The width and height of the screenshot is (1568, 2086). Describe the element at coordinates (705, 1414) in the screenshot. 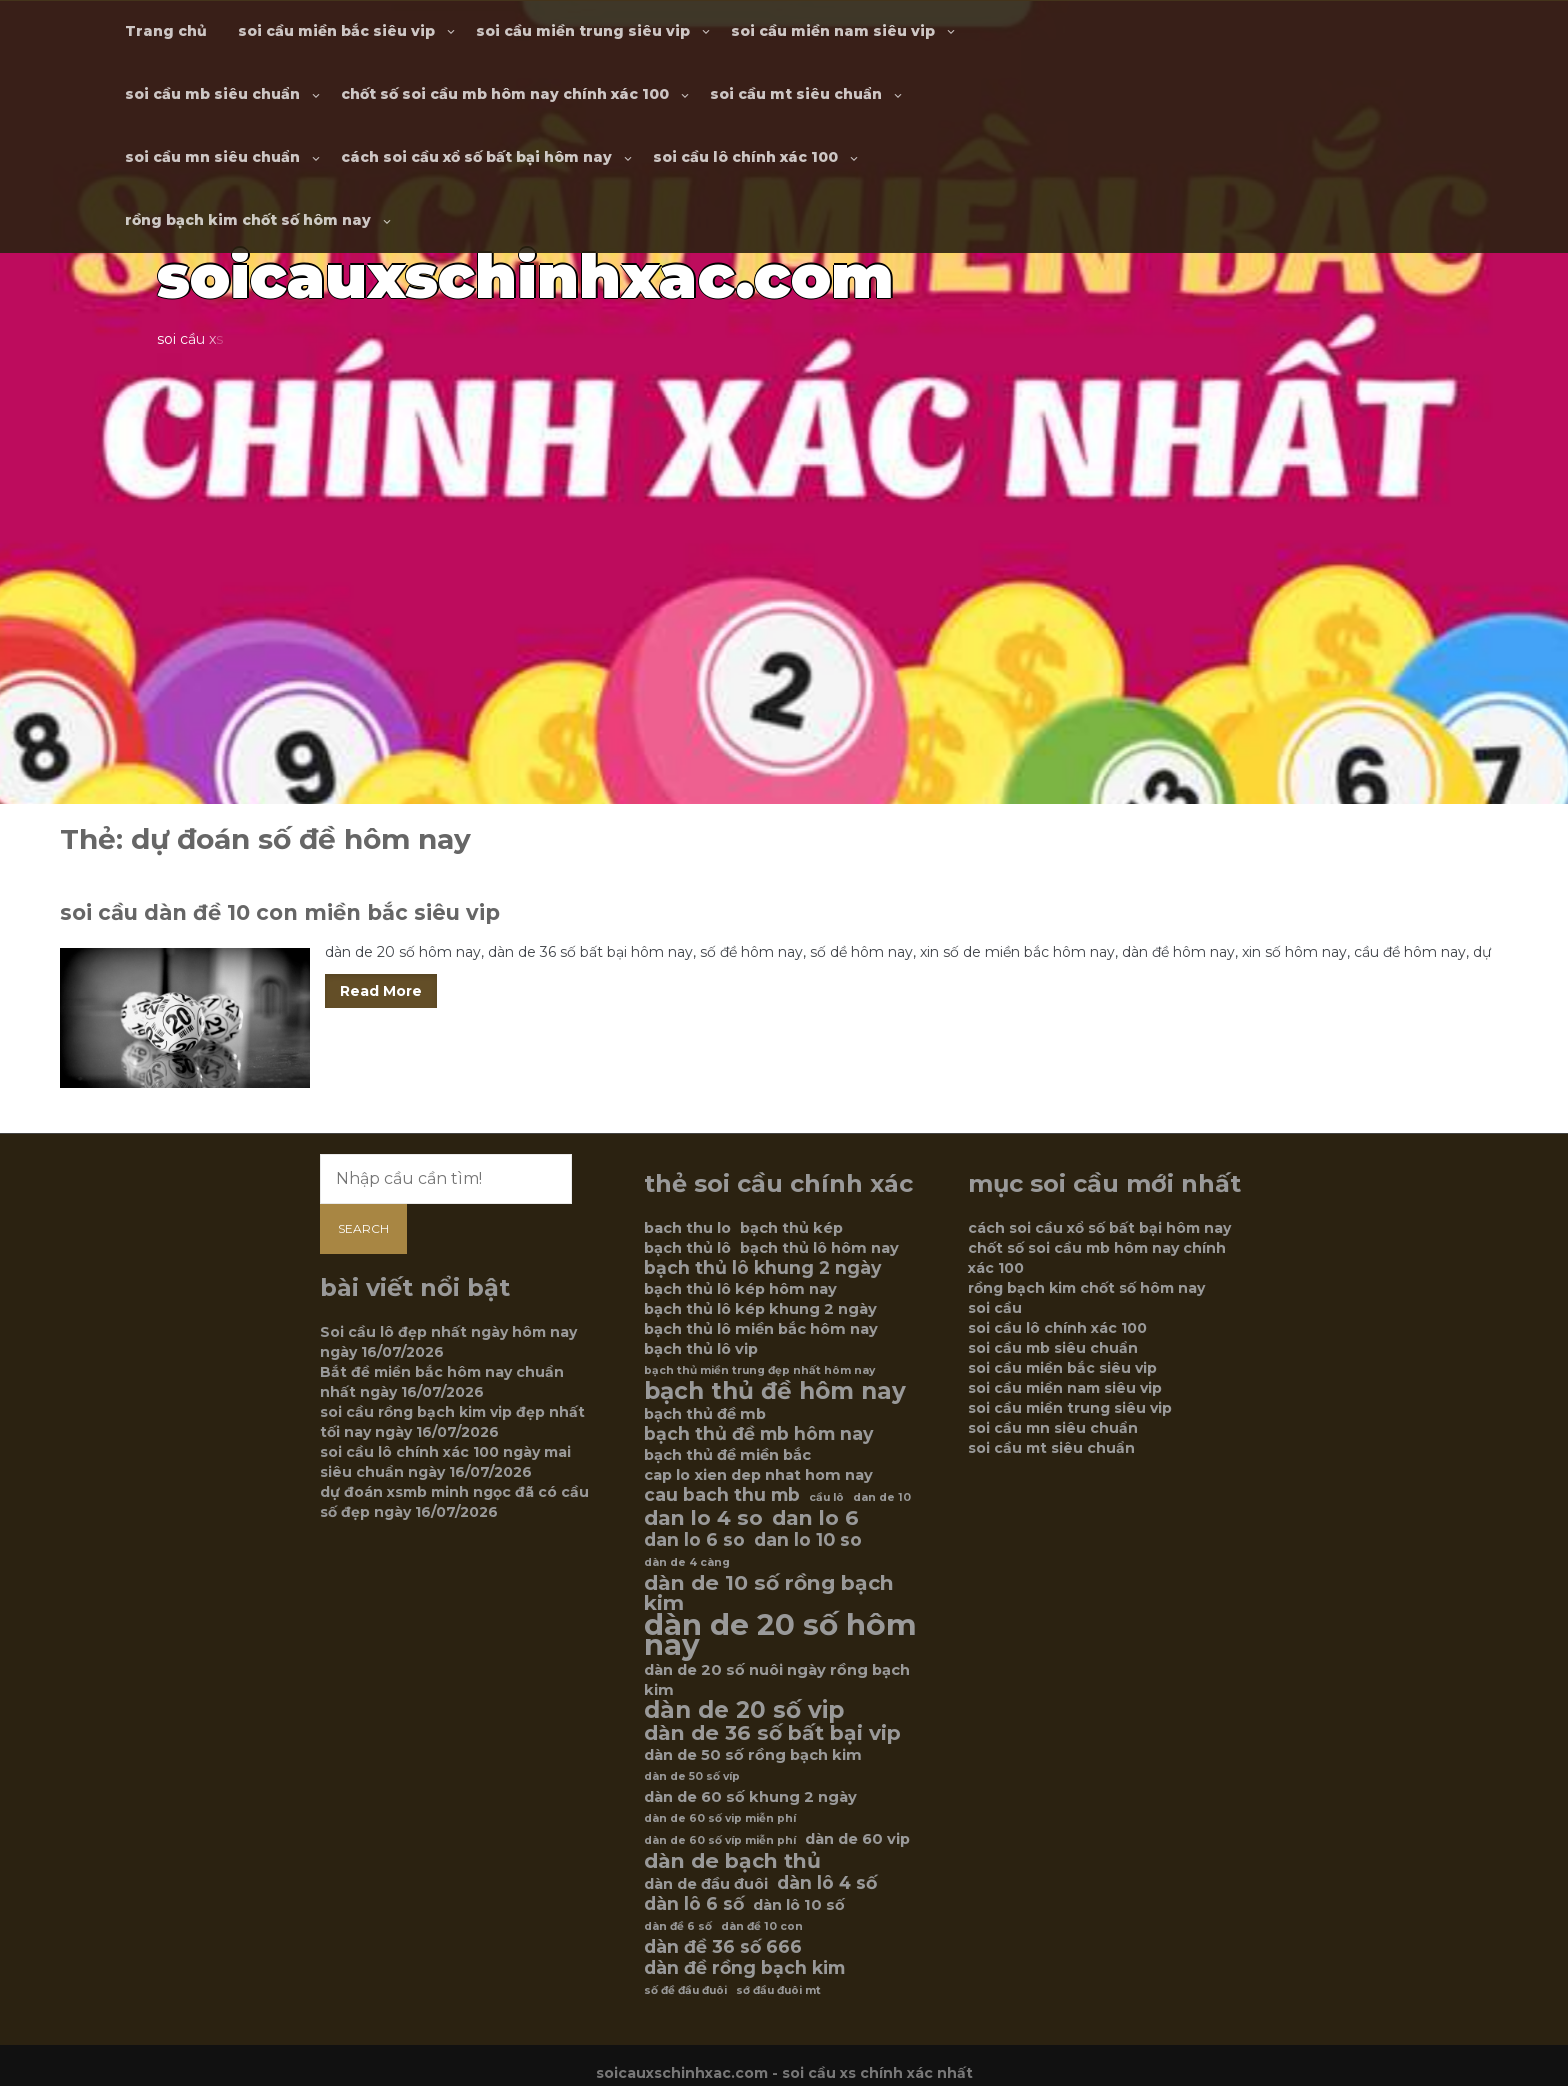

I see `bạch thủ đề mb [bạch thủ đề mb (6 mục)]` at that location.